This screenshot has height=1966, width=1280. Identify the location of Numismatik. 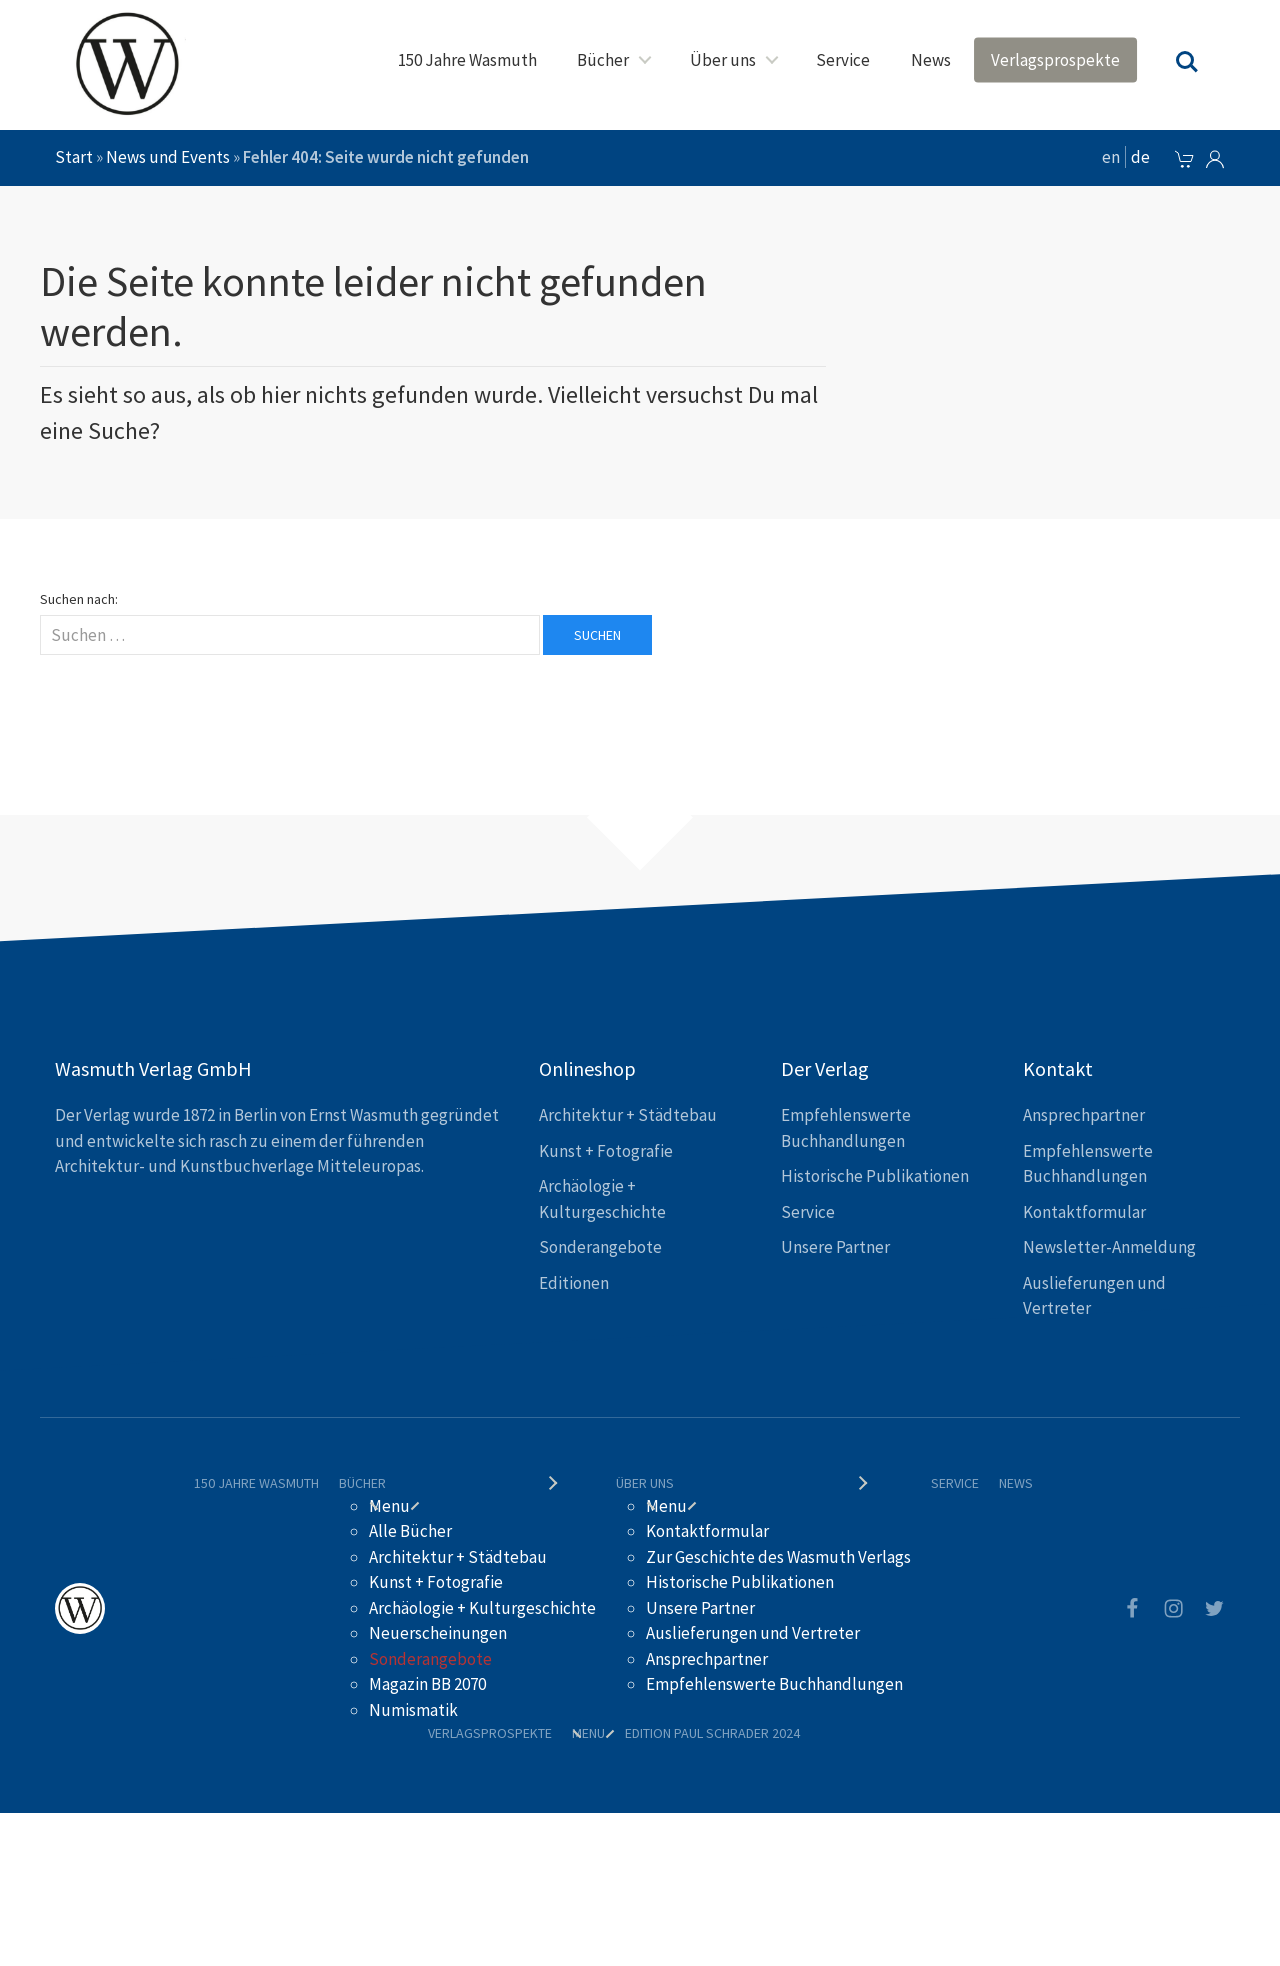
(413, 1710).